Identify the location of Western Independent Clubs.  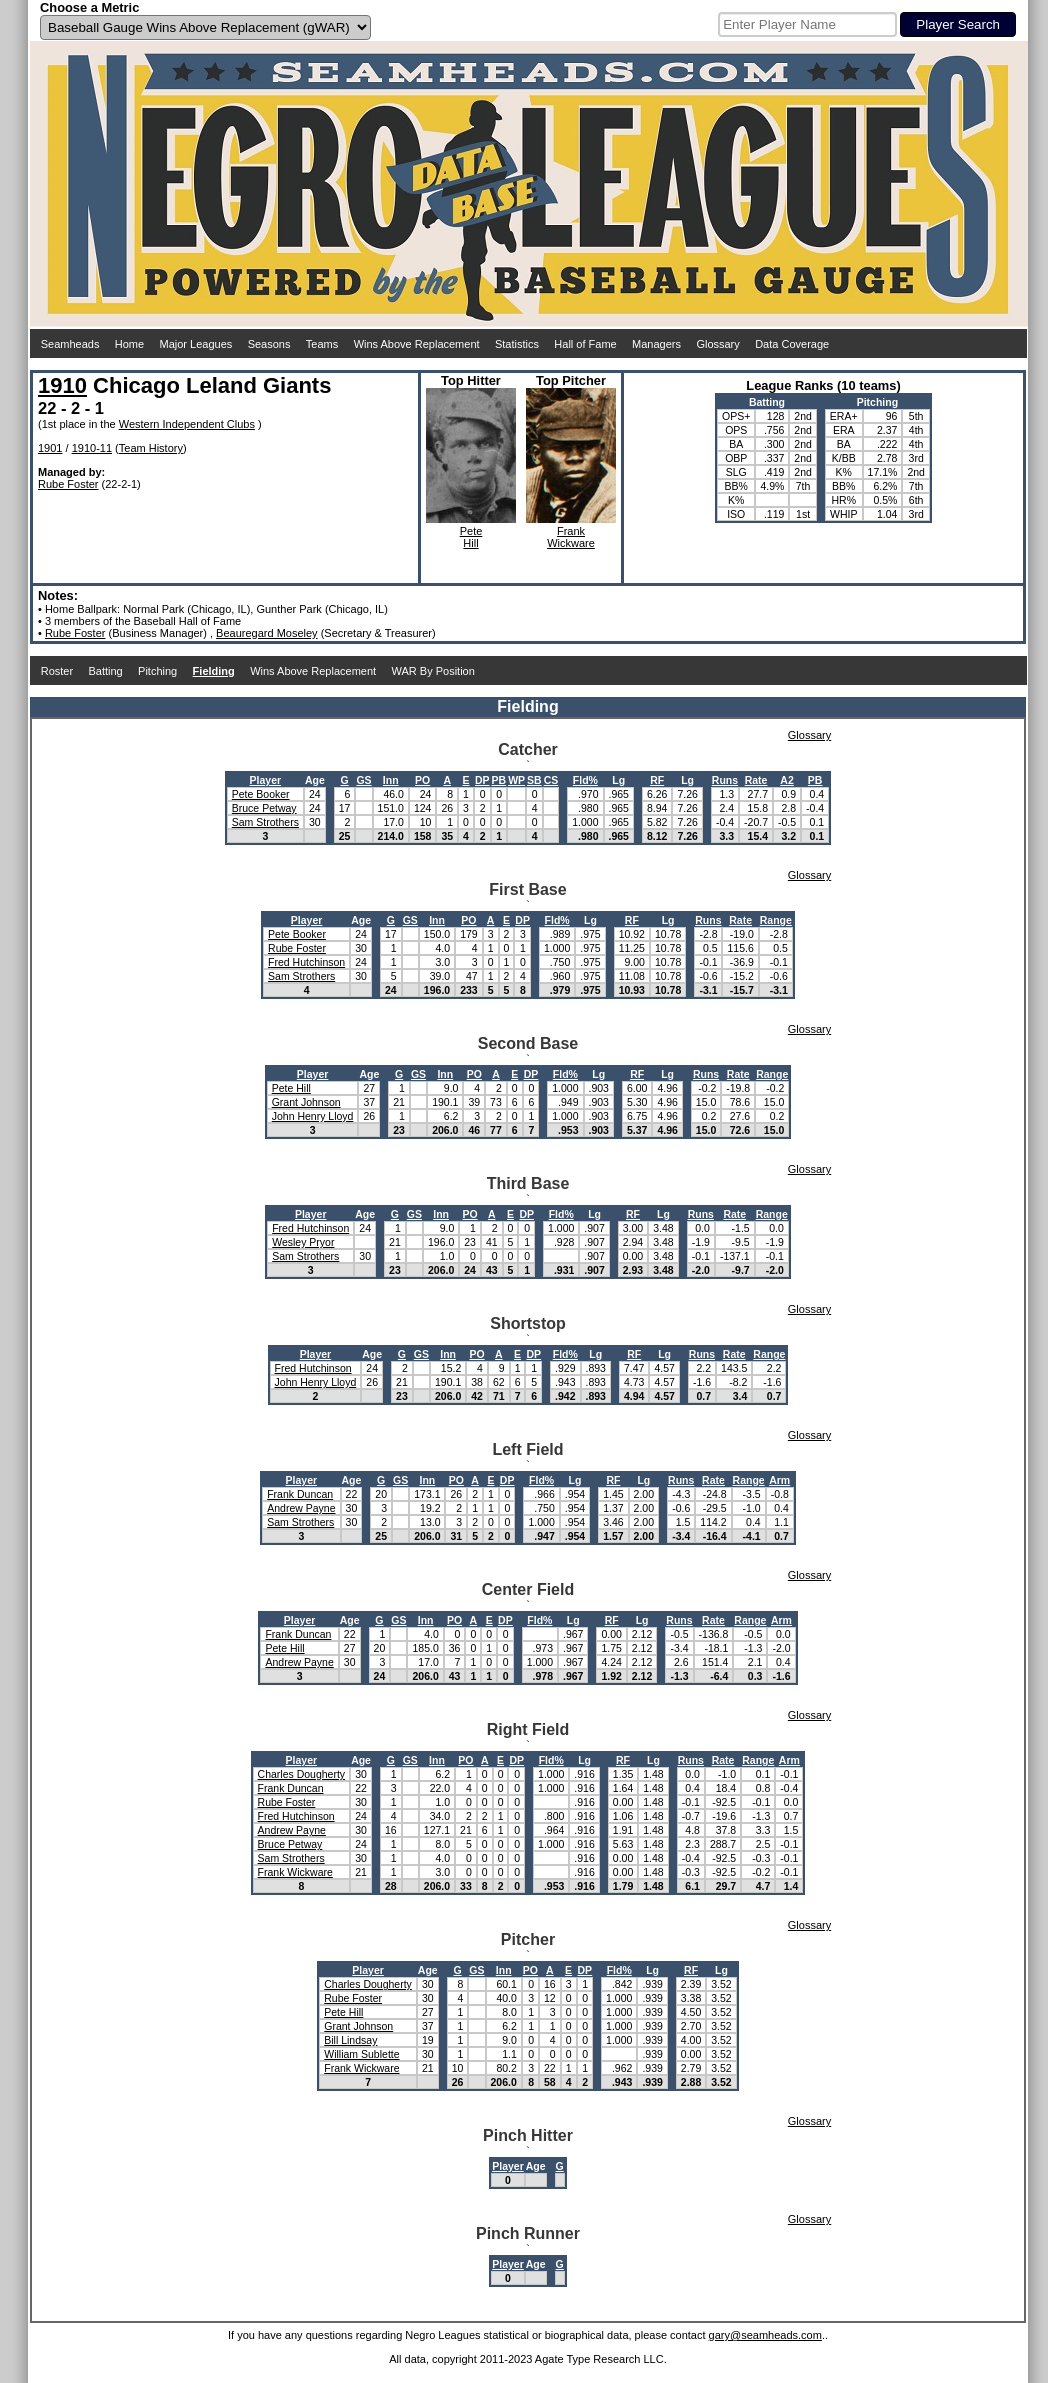
(187, 424).